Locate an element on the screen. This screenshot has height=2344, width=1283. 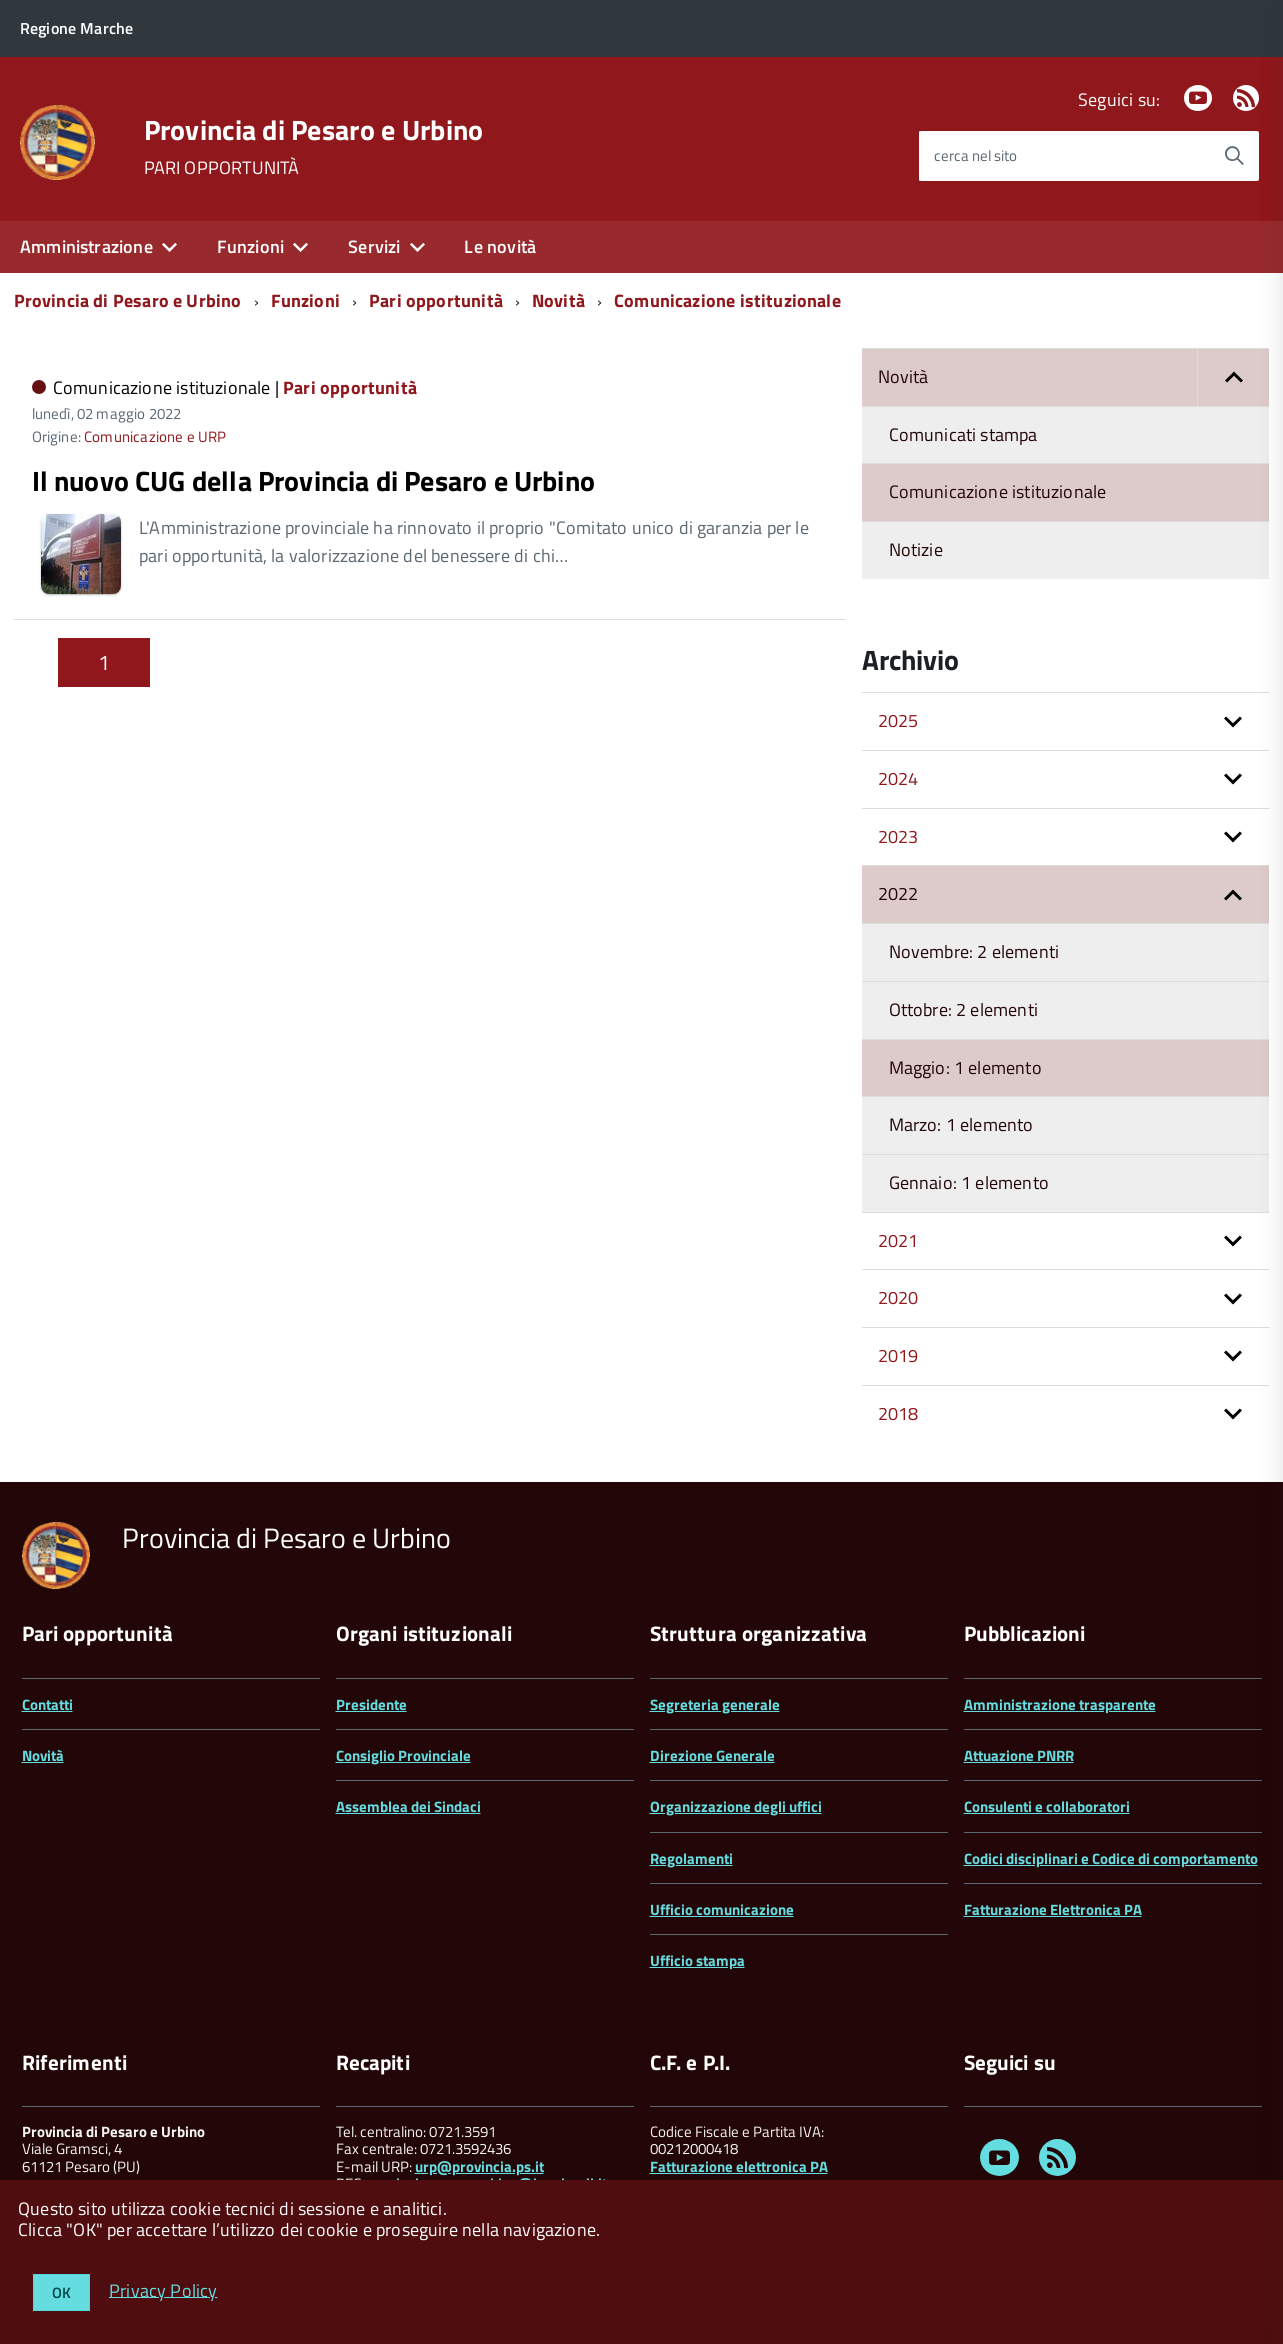
[Avvia la ricerca] is located at coordinates (1234, 156).